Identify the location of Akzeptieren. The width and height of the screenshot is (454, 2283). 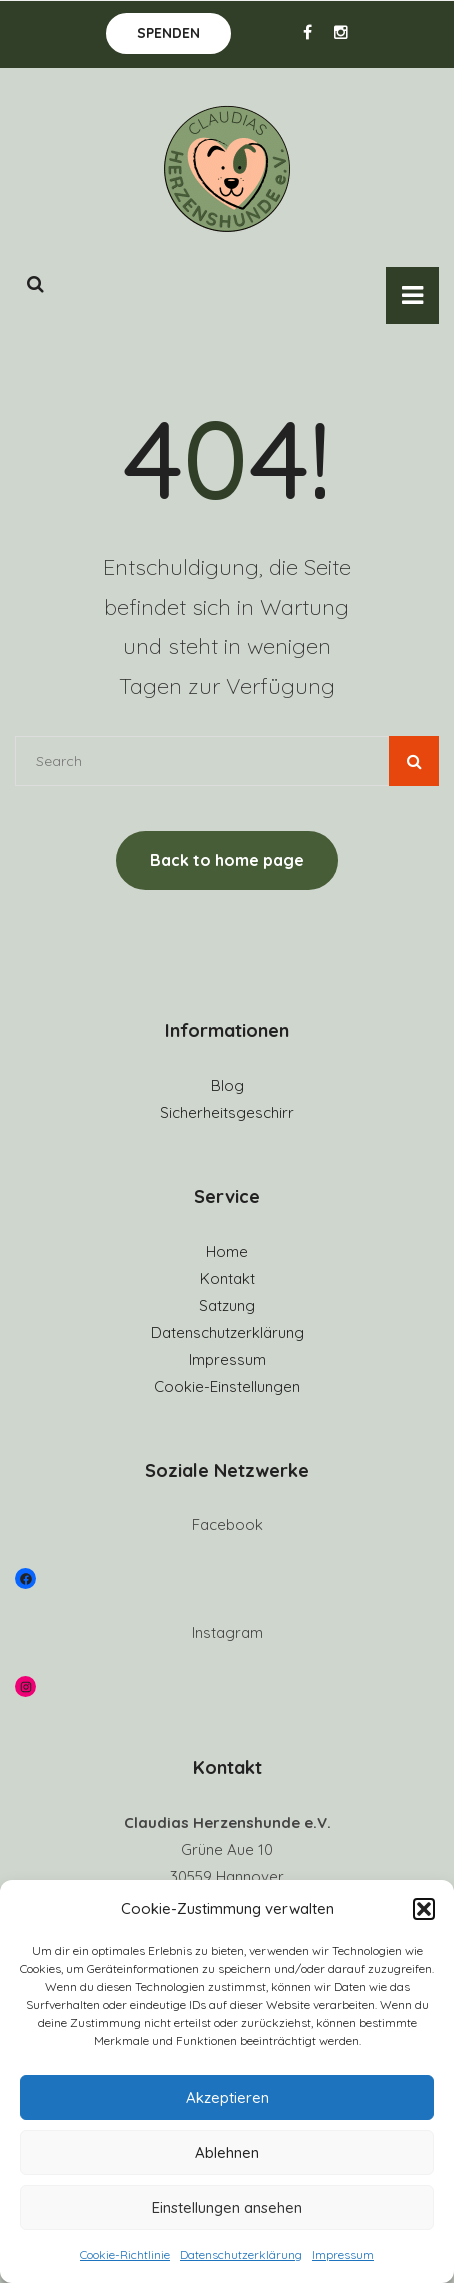
(227, 2097).